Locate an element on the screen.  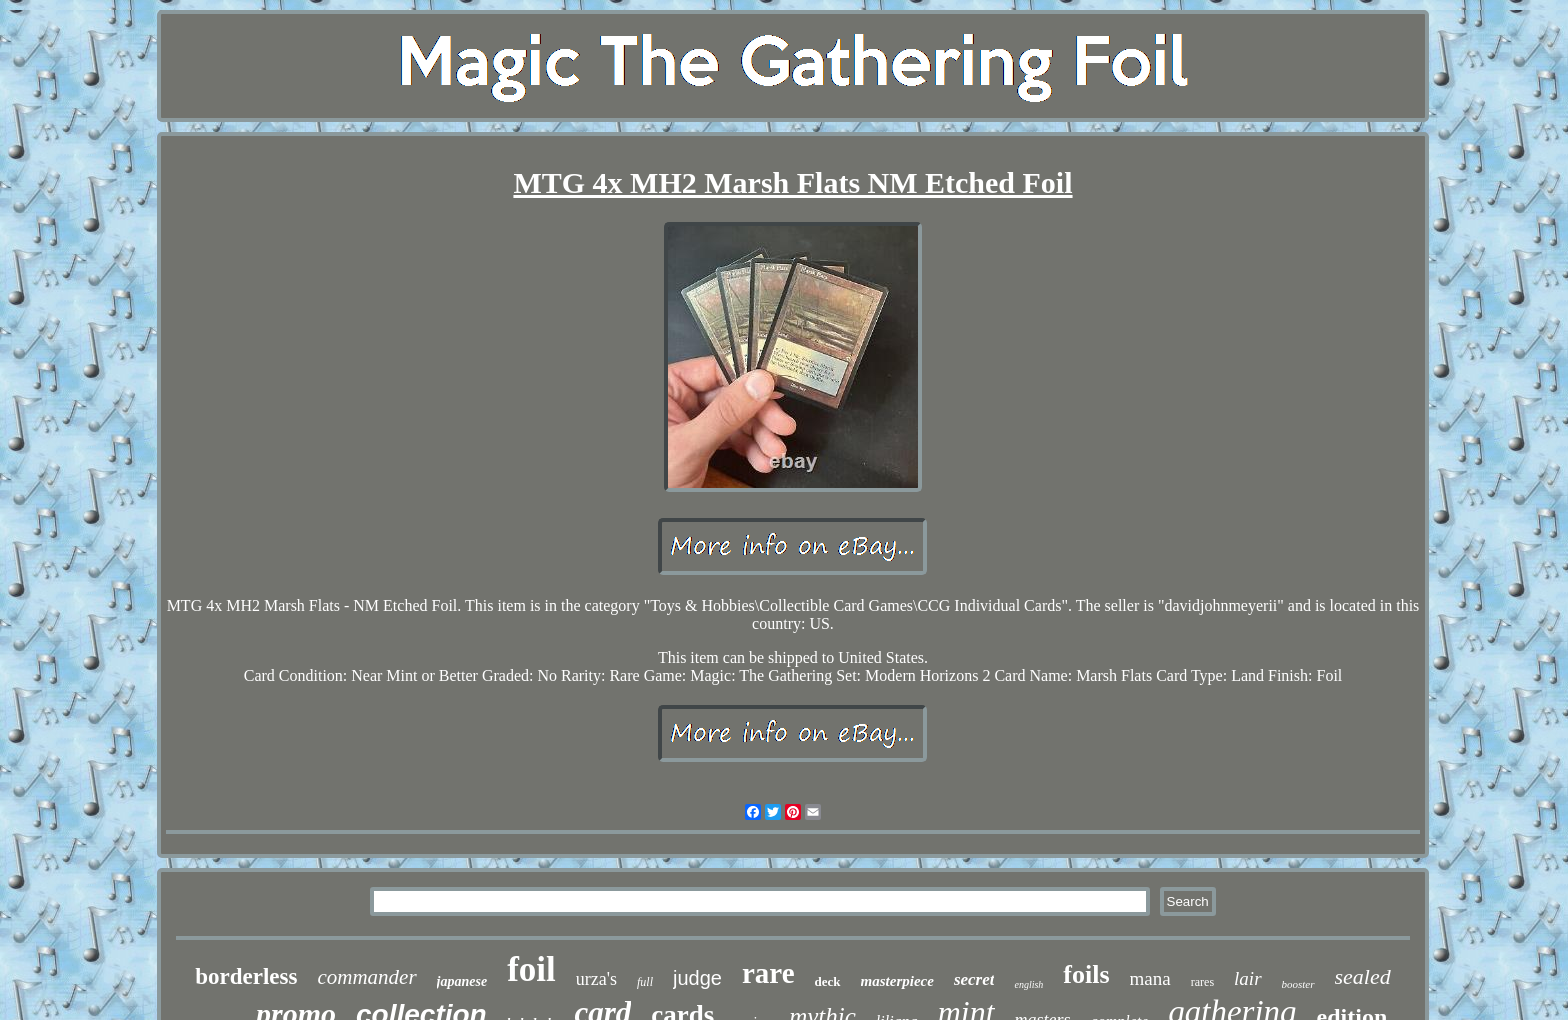
booster is located at coordinates (1298, 984).